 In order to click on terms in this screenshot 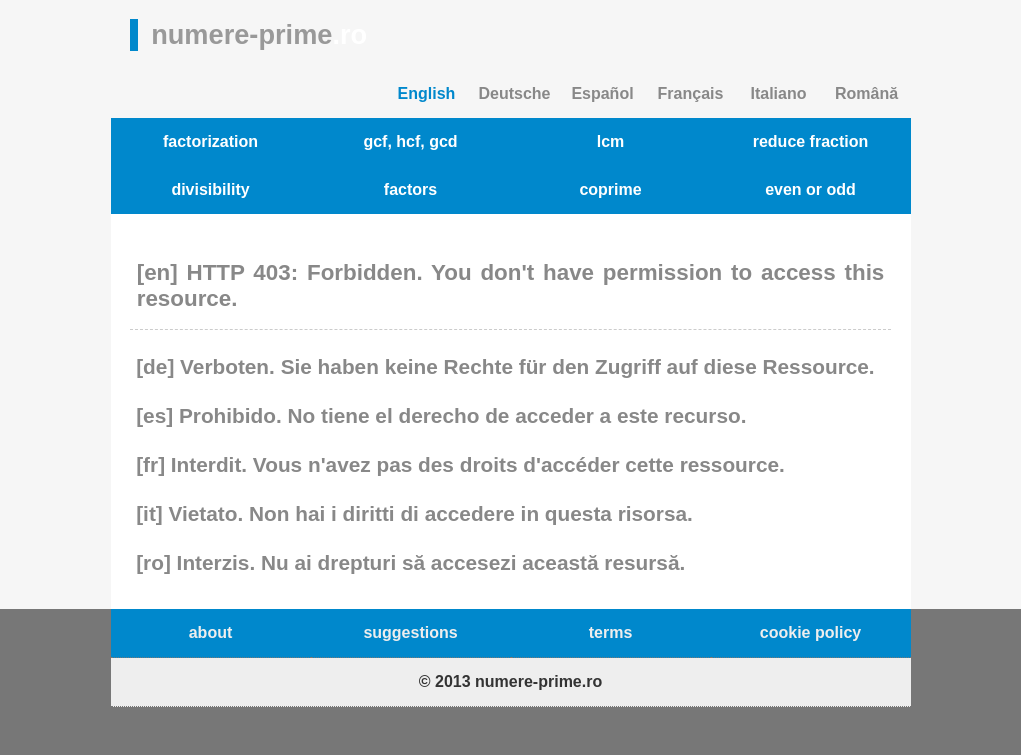, I will do `click(611, 632)`.